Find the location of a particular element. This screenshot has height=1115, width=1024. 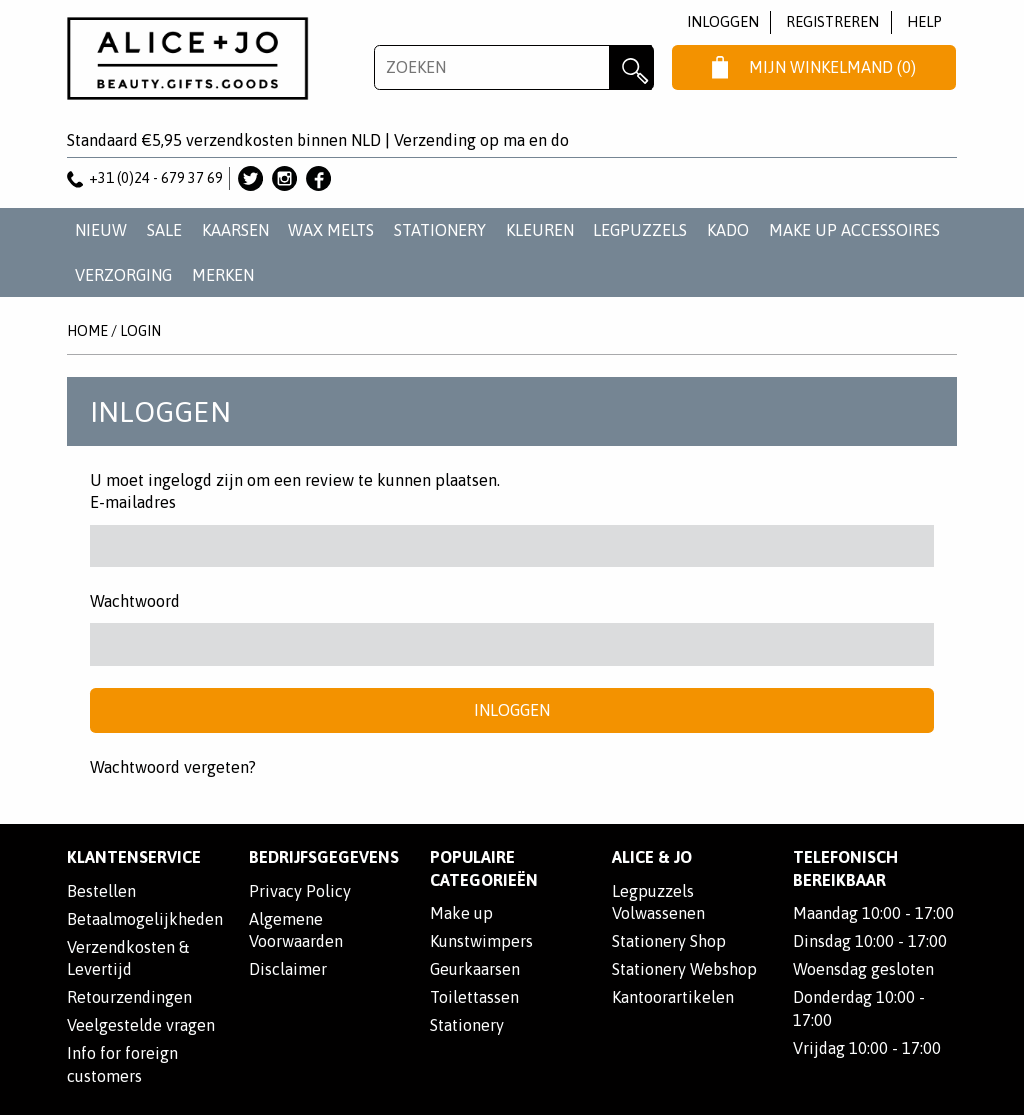

Stationery Webshop is located at coordinates (684, 969).